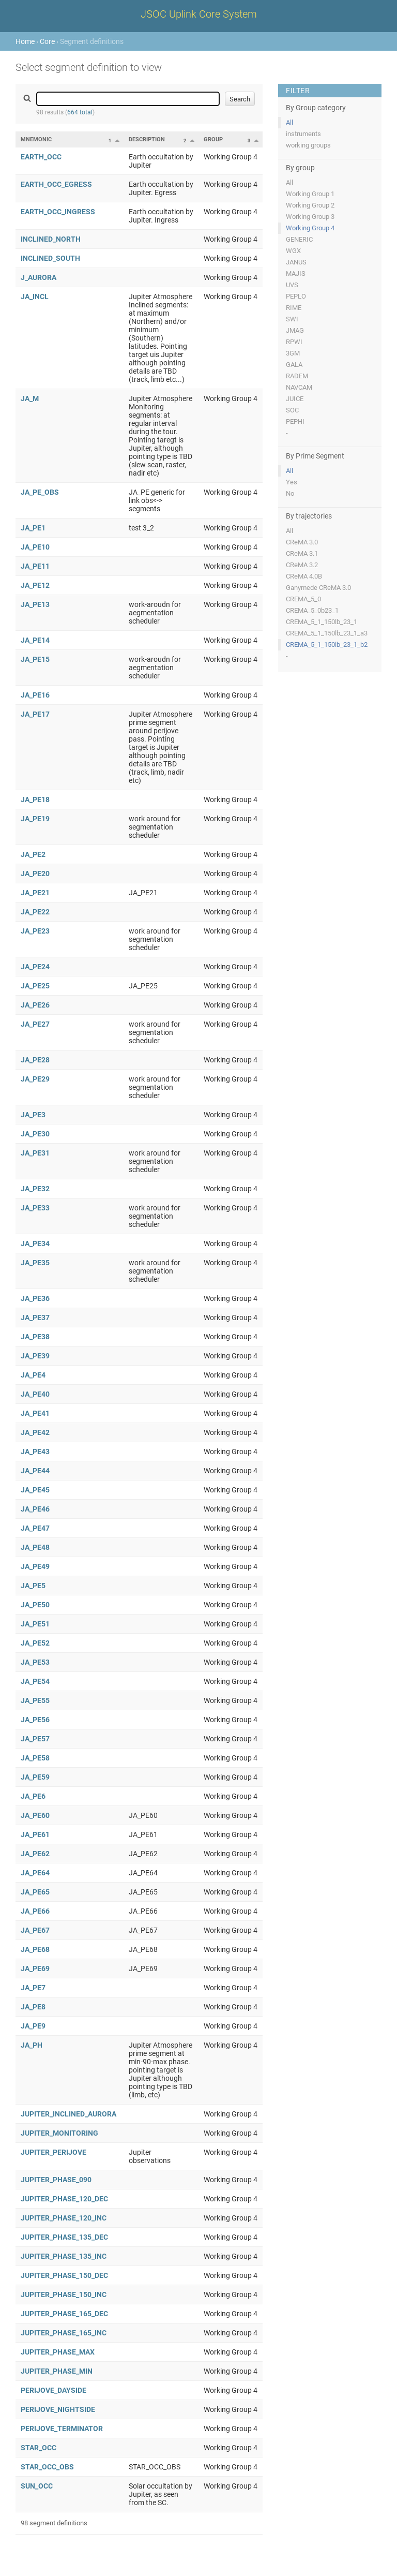 The width and height of the screenshot is (397, 2576). What do you see at coordinates (64, 2313) in the screenshot?
I see `JUPITER_PHASE_165_DEC` at bounding box center [64, 2313].